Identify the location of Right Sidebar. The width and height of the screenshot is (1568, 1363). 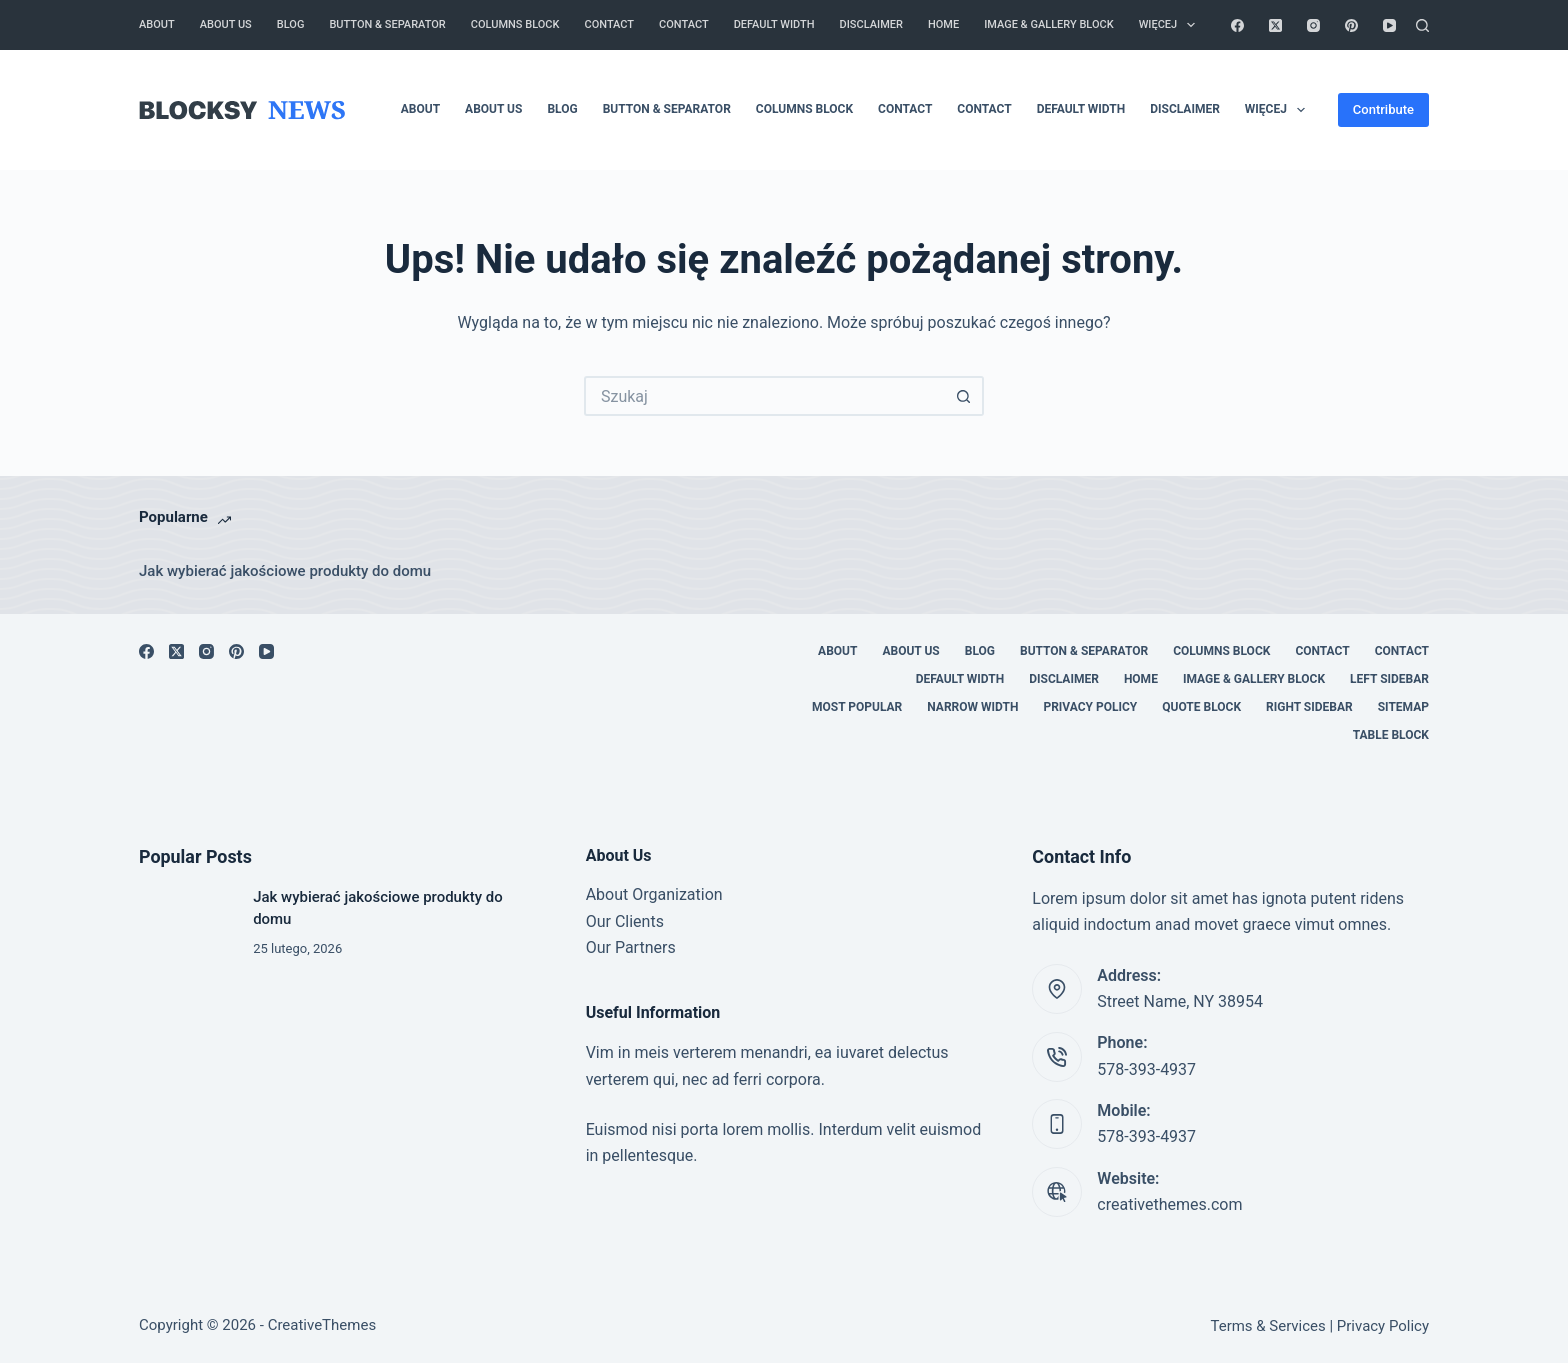
(1309, 707).